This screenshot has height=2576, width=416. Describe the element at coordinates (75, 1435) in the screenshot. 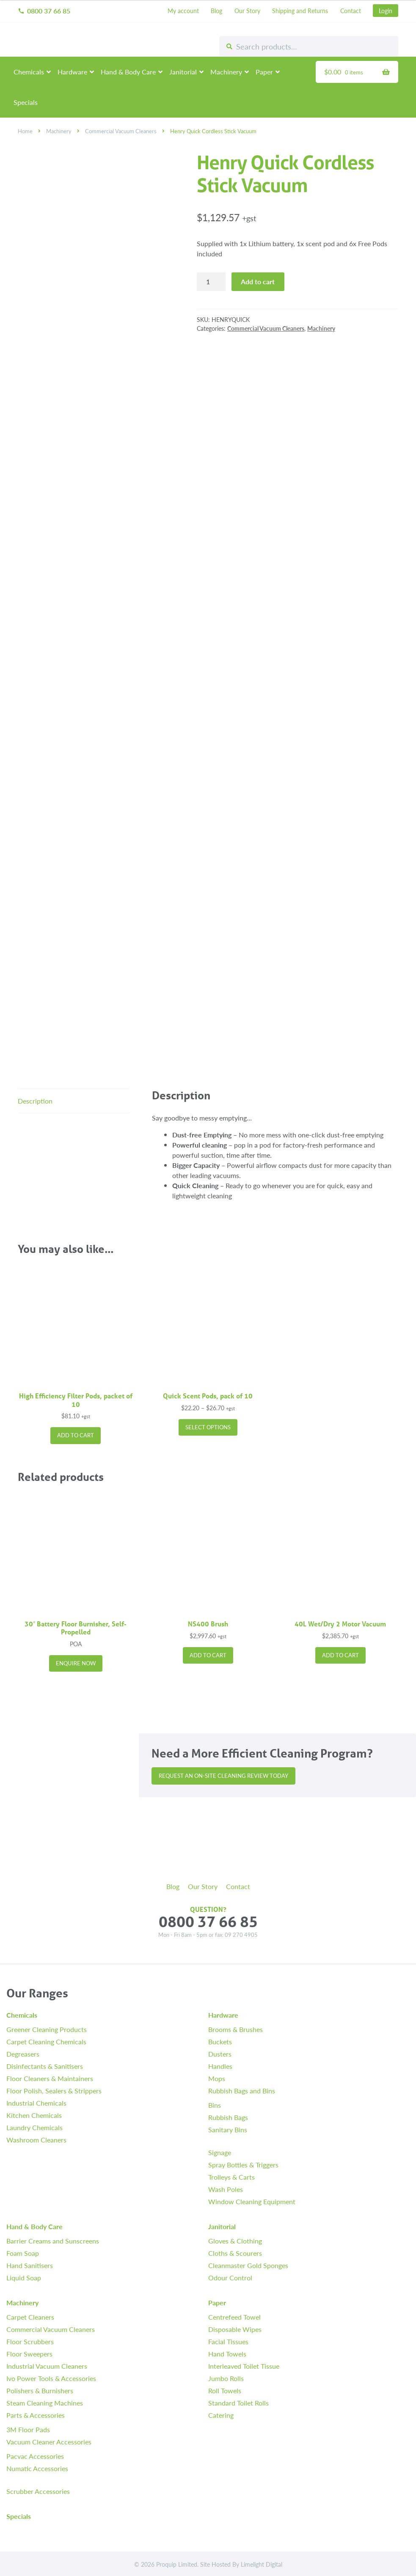

I see `Add to cart [button]` at that location.